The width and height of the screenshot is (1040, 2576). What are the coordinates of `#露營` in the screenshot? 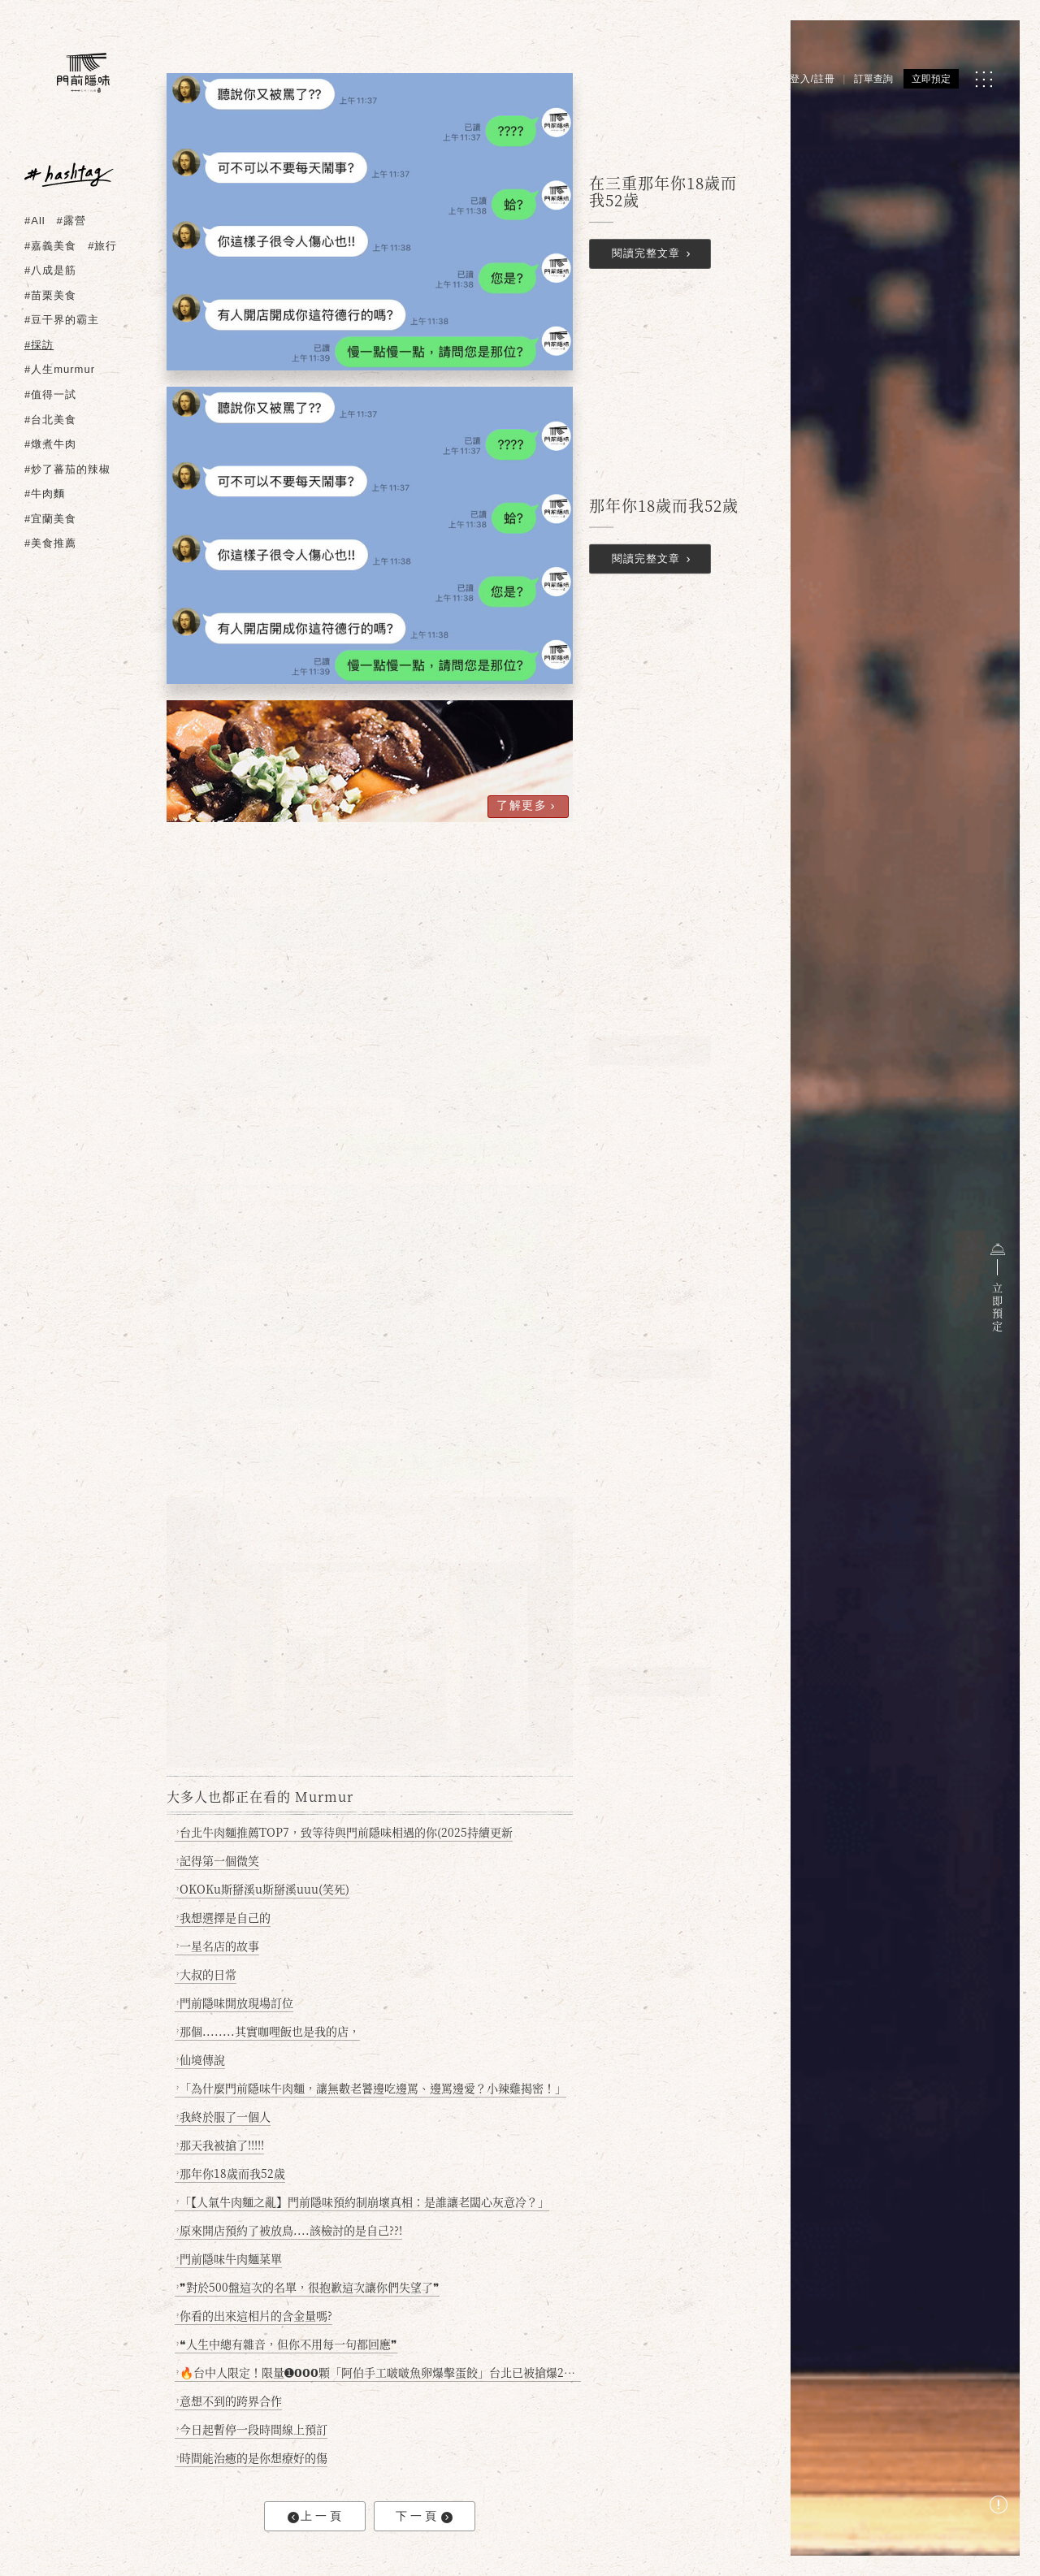 It's located at (71, 220).